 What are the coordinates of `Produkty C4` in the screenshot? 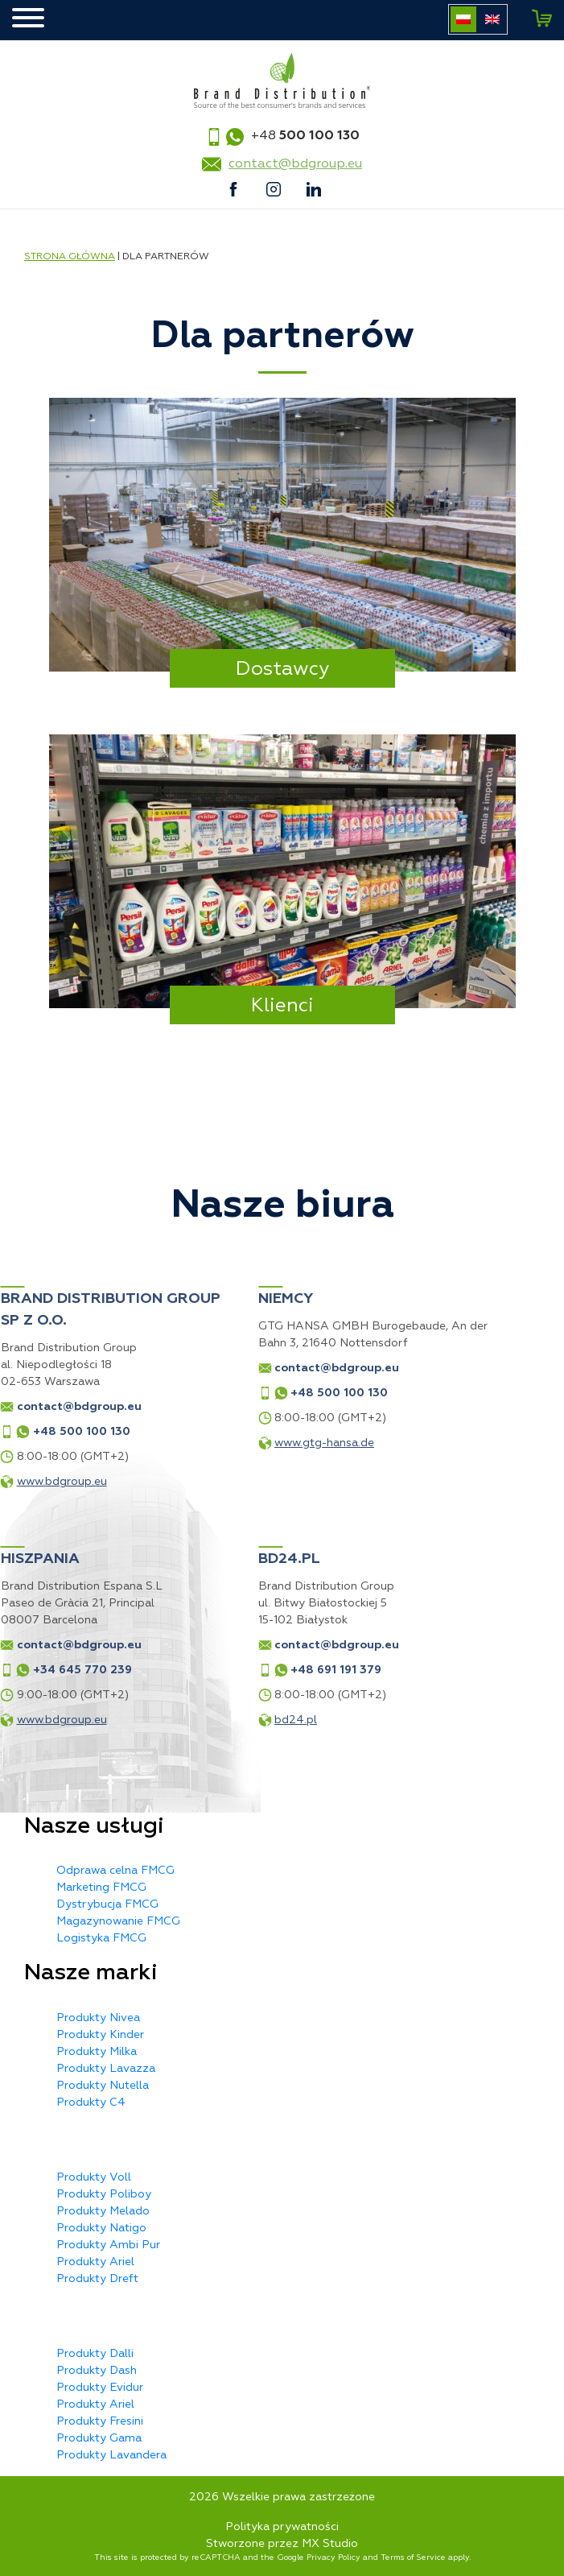 It's located at (91, 2102).